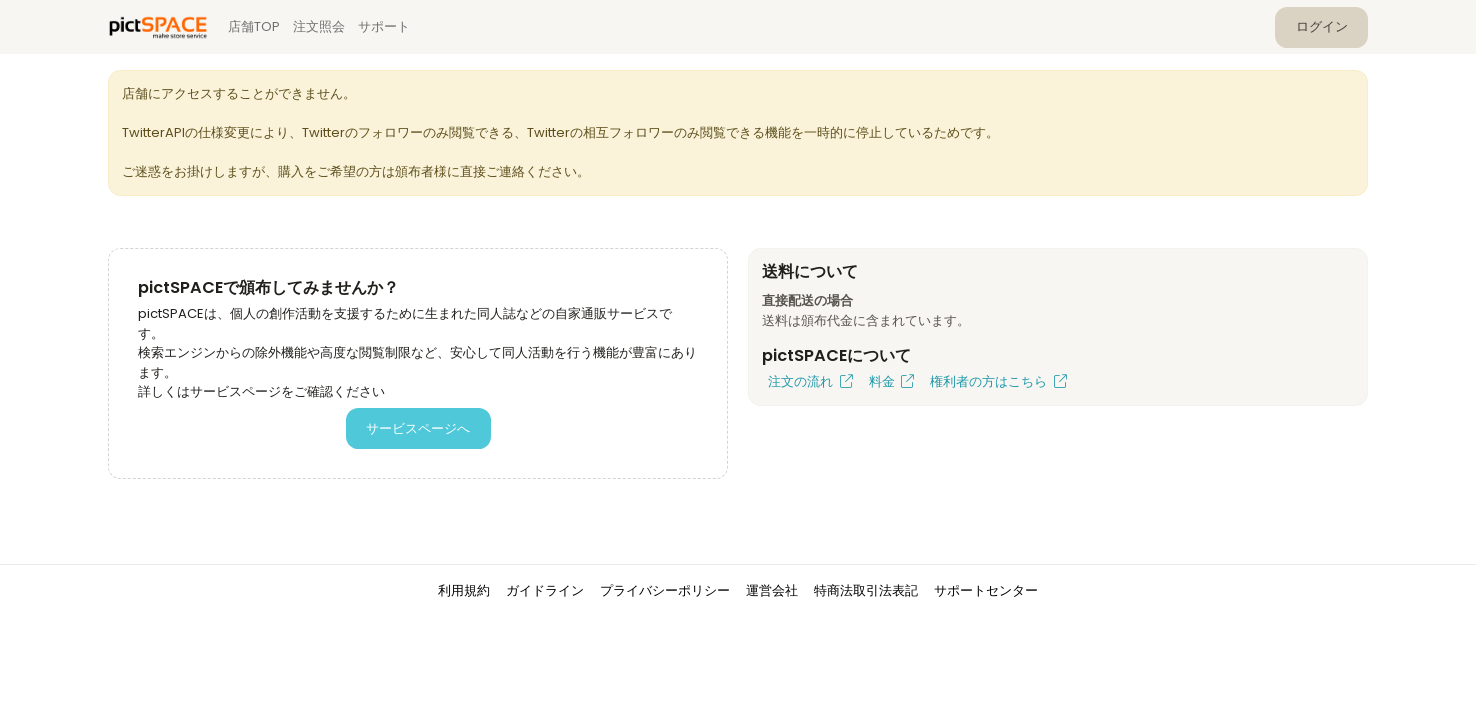 The image size is (1476, 720). I want to click on 料金, so click(892, 381).